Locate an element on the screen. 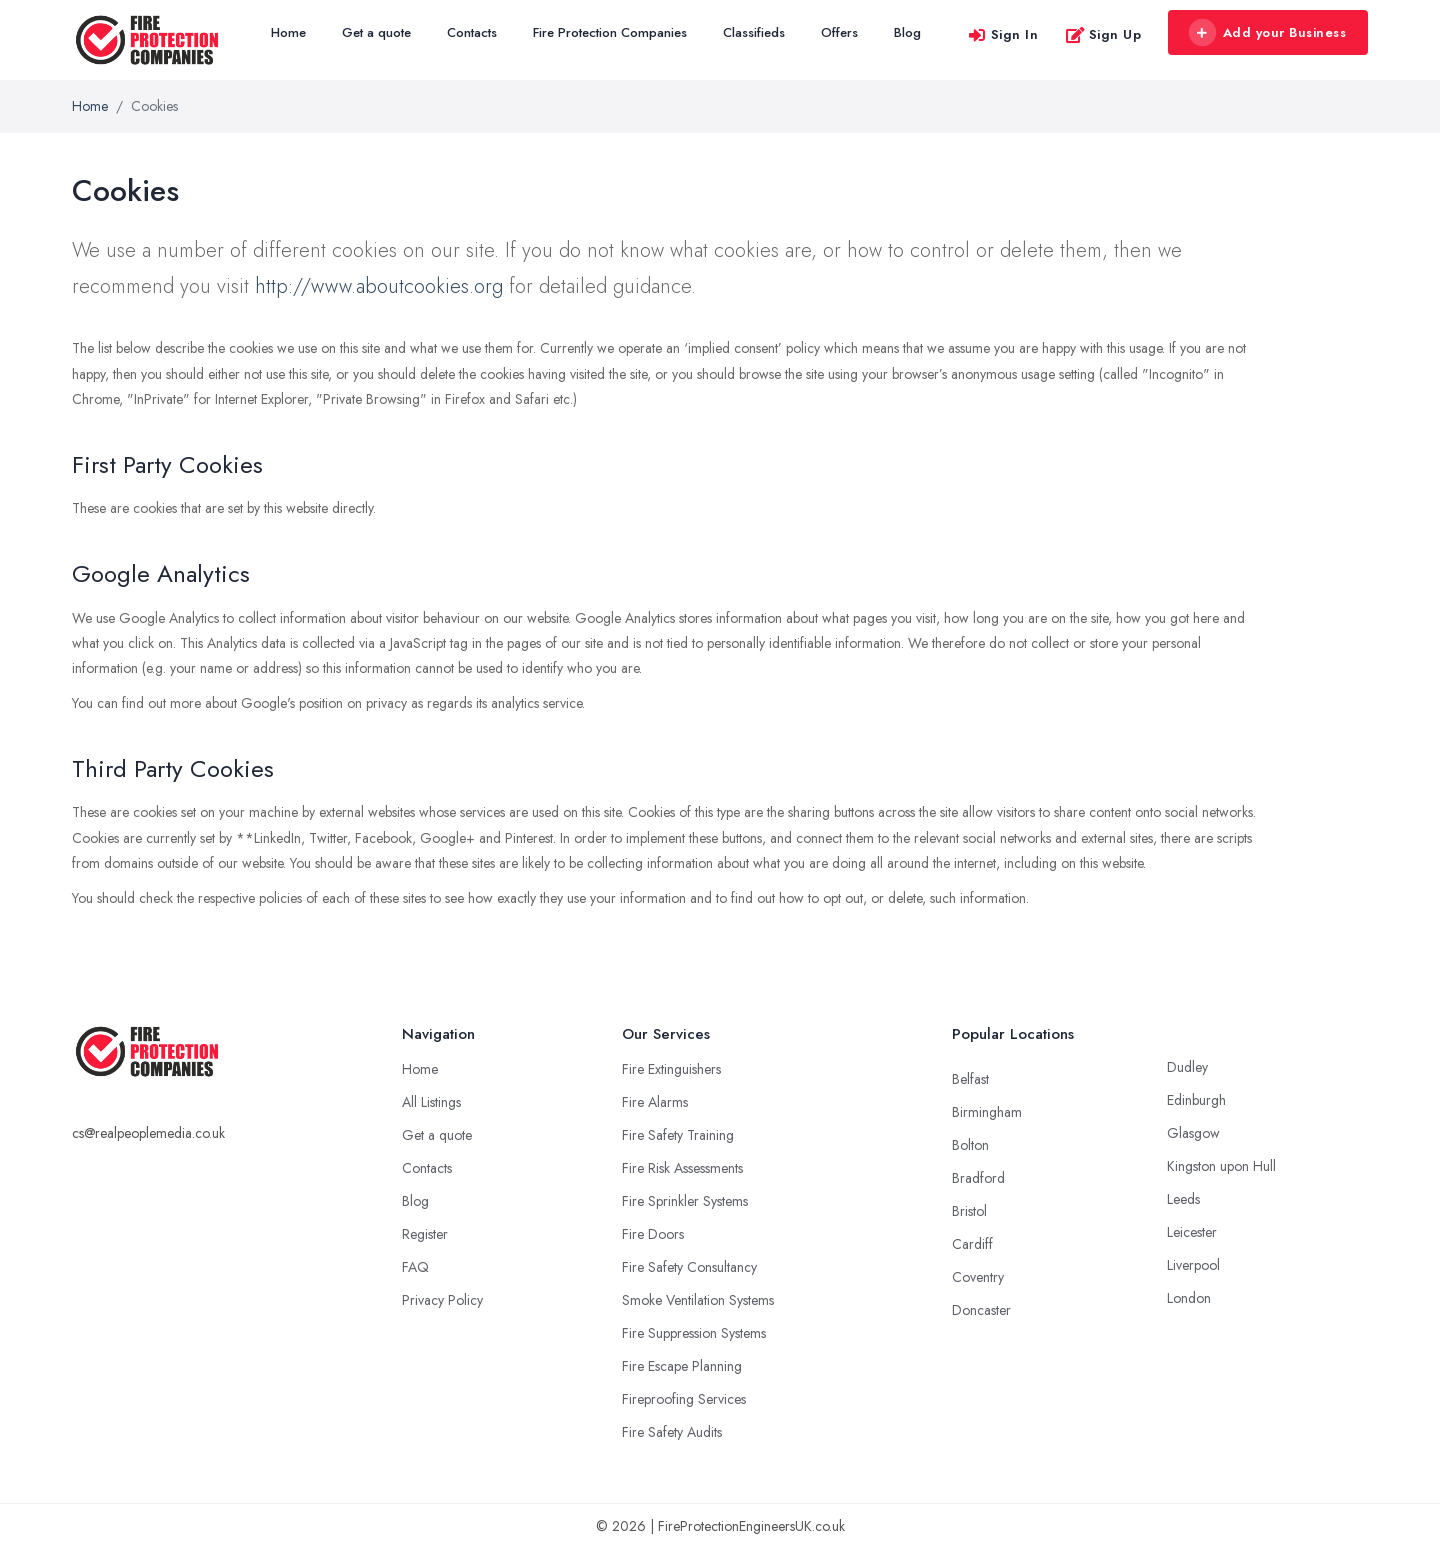  http://www.aboutcookies.org is located at coordinates (379, 286).